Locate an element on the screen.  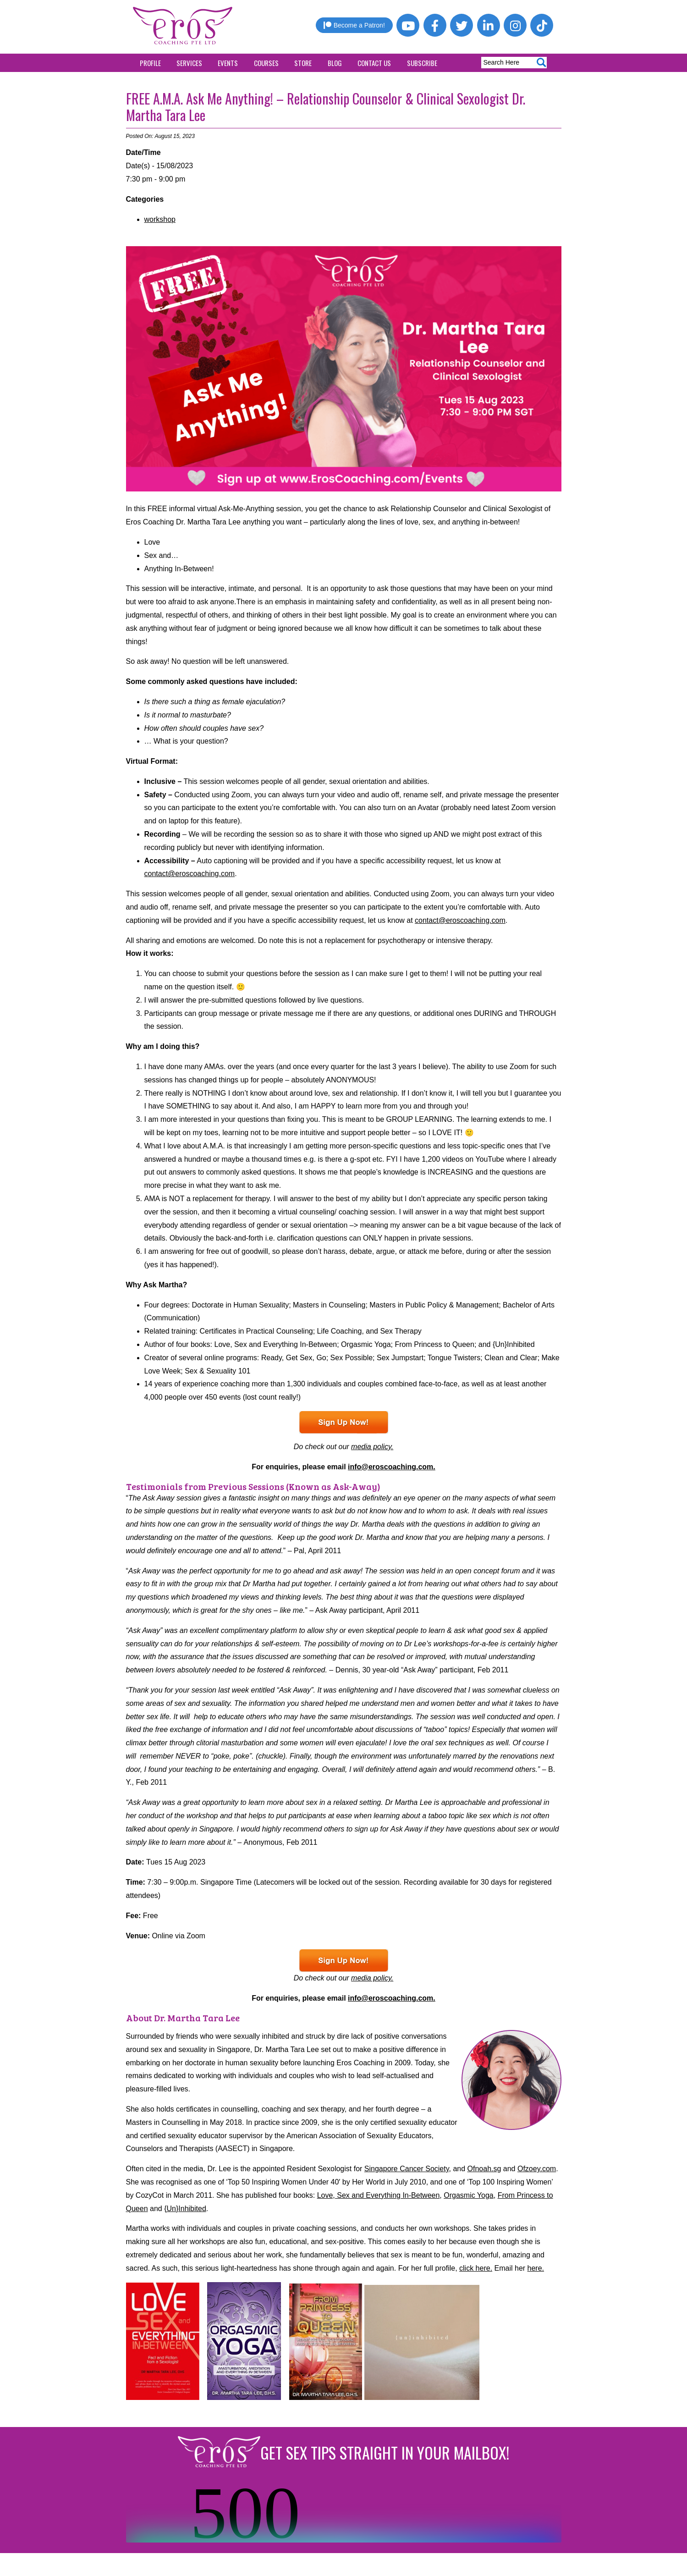
click here. is located at coordinates (475, 2268).